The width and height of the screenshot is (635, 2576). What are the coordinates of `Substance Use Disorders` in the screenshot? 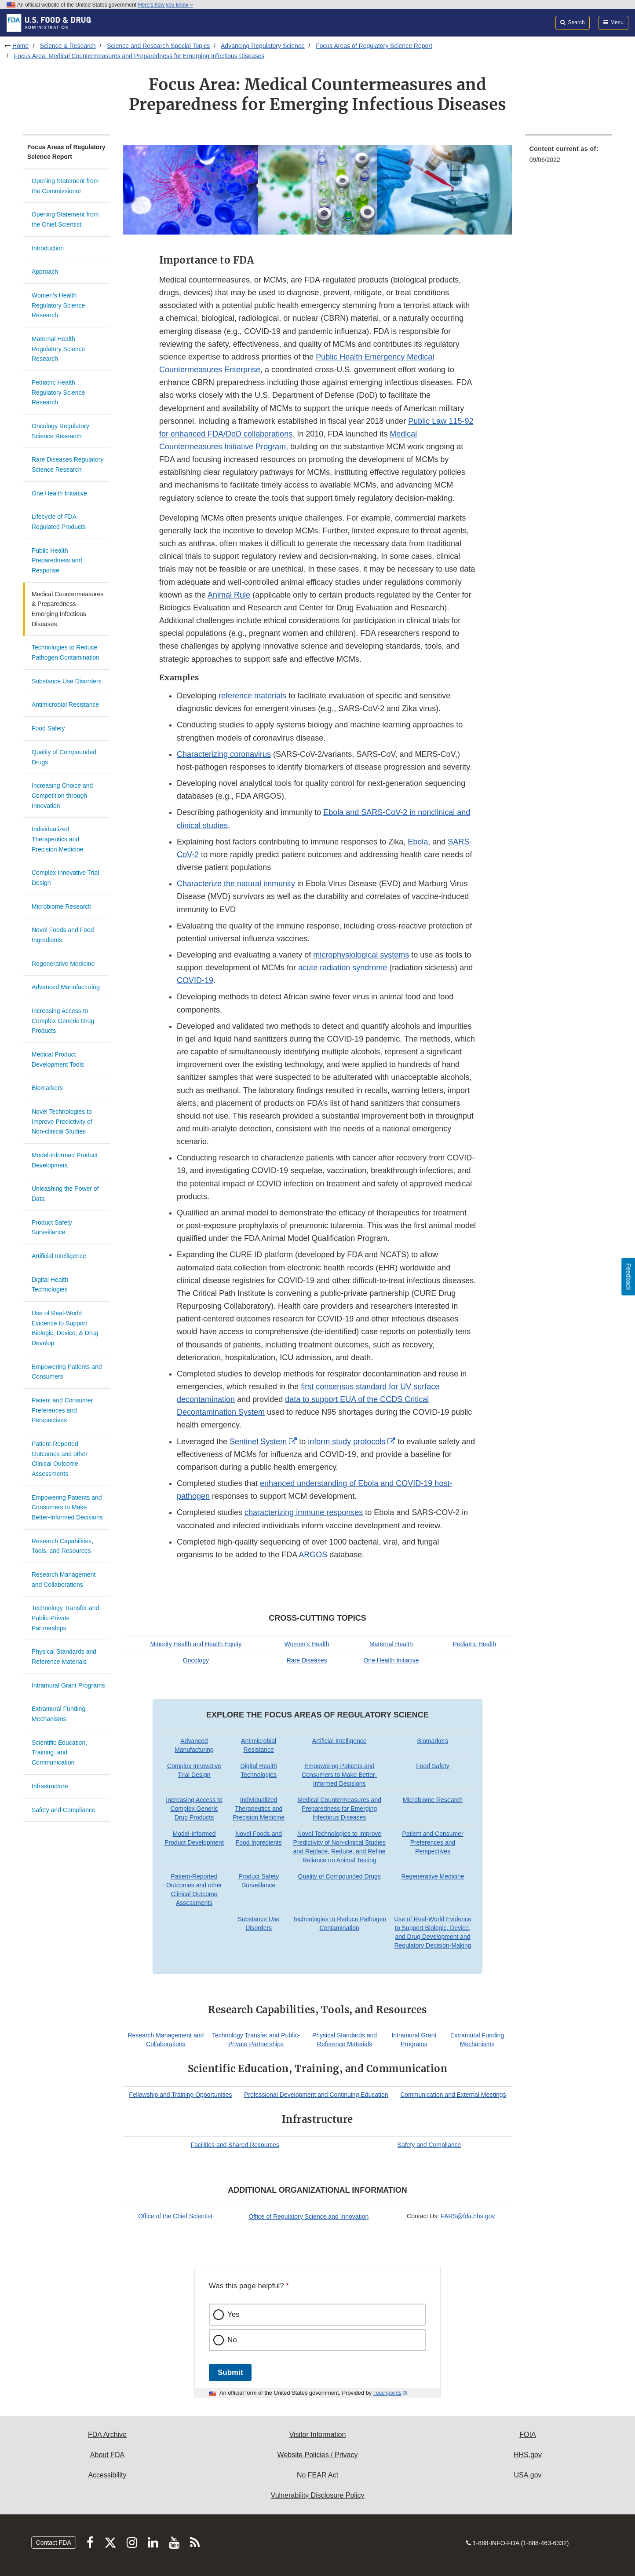 It's located at (67, 681).